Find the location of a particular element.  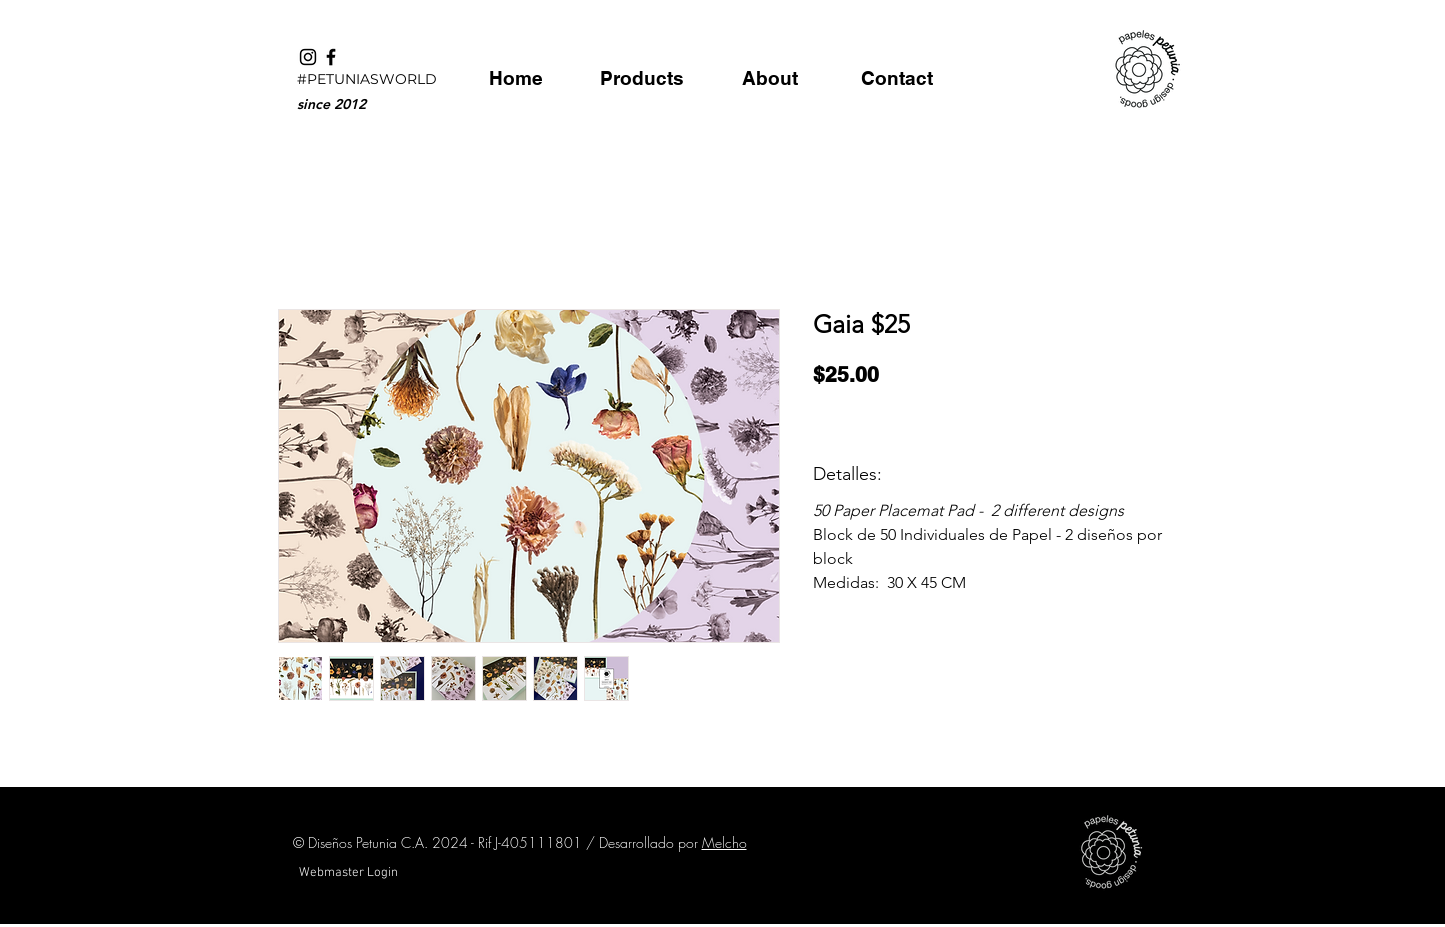

[Black Instagram Icon] is located at coordinates (308, 57).